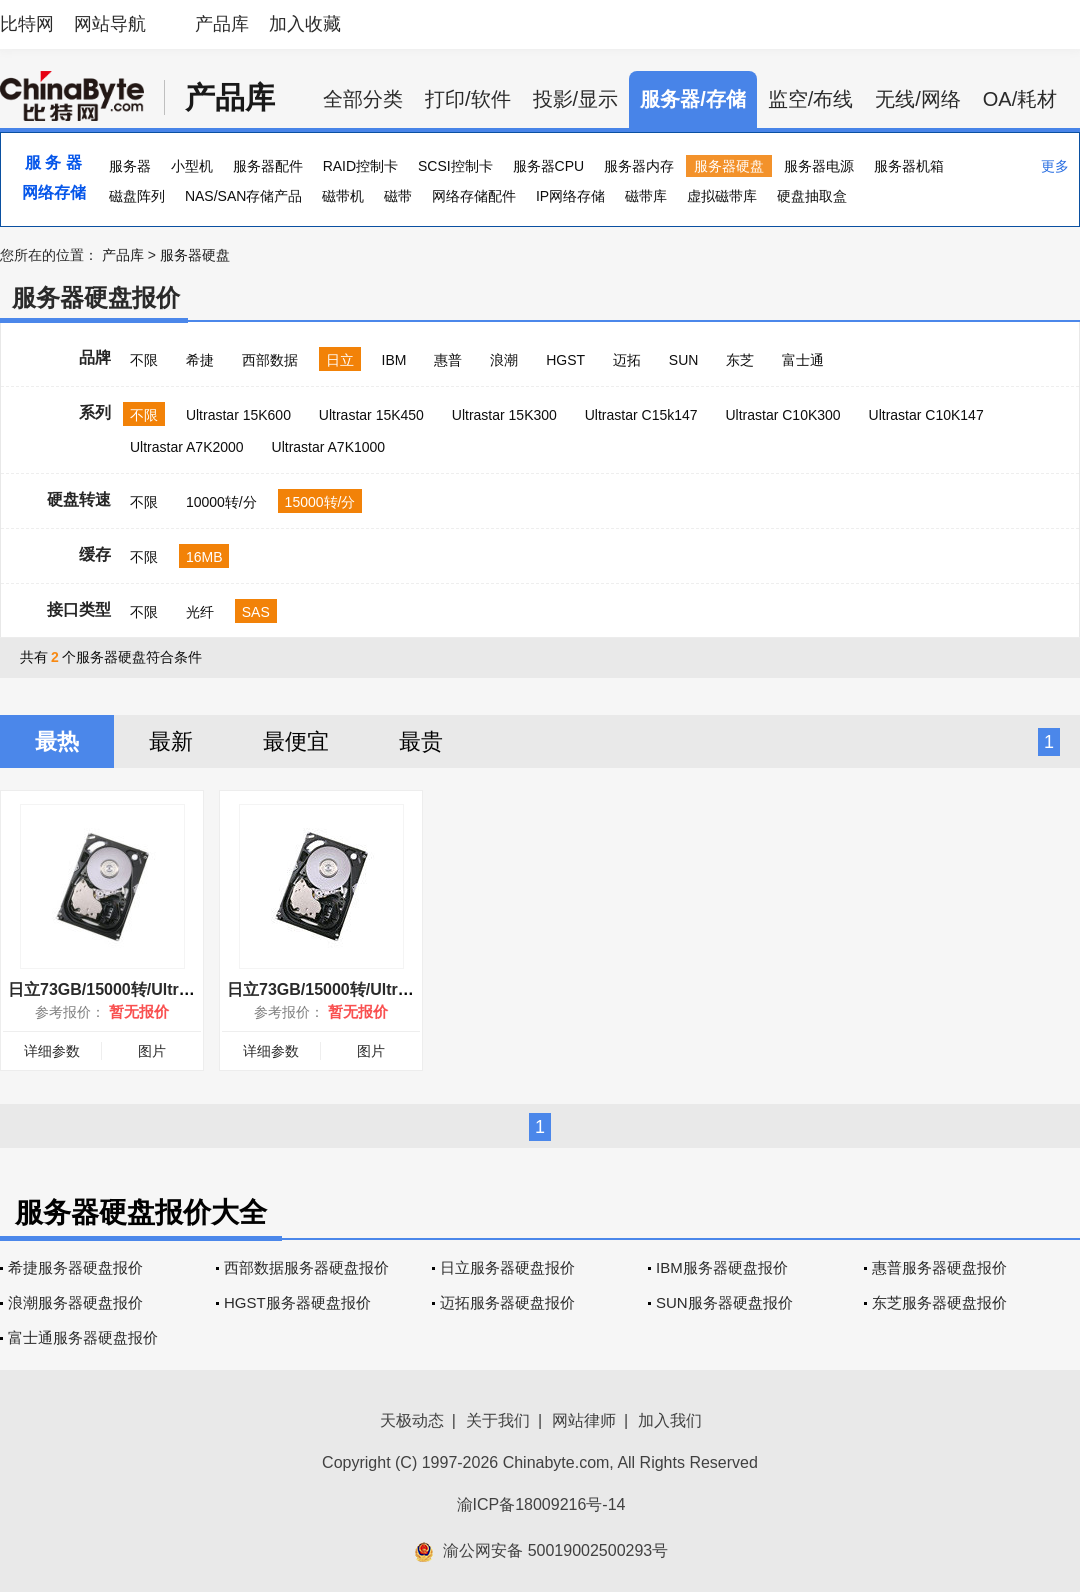 This screenshot has height=1592, width=1080. Describe the element at coordinates (584, 1420) in the screenshot. I see `网站律师` at that location.